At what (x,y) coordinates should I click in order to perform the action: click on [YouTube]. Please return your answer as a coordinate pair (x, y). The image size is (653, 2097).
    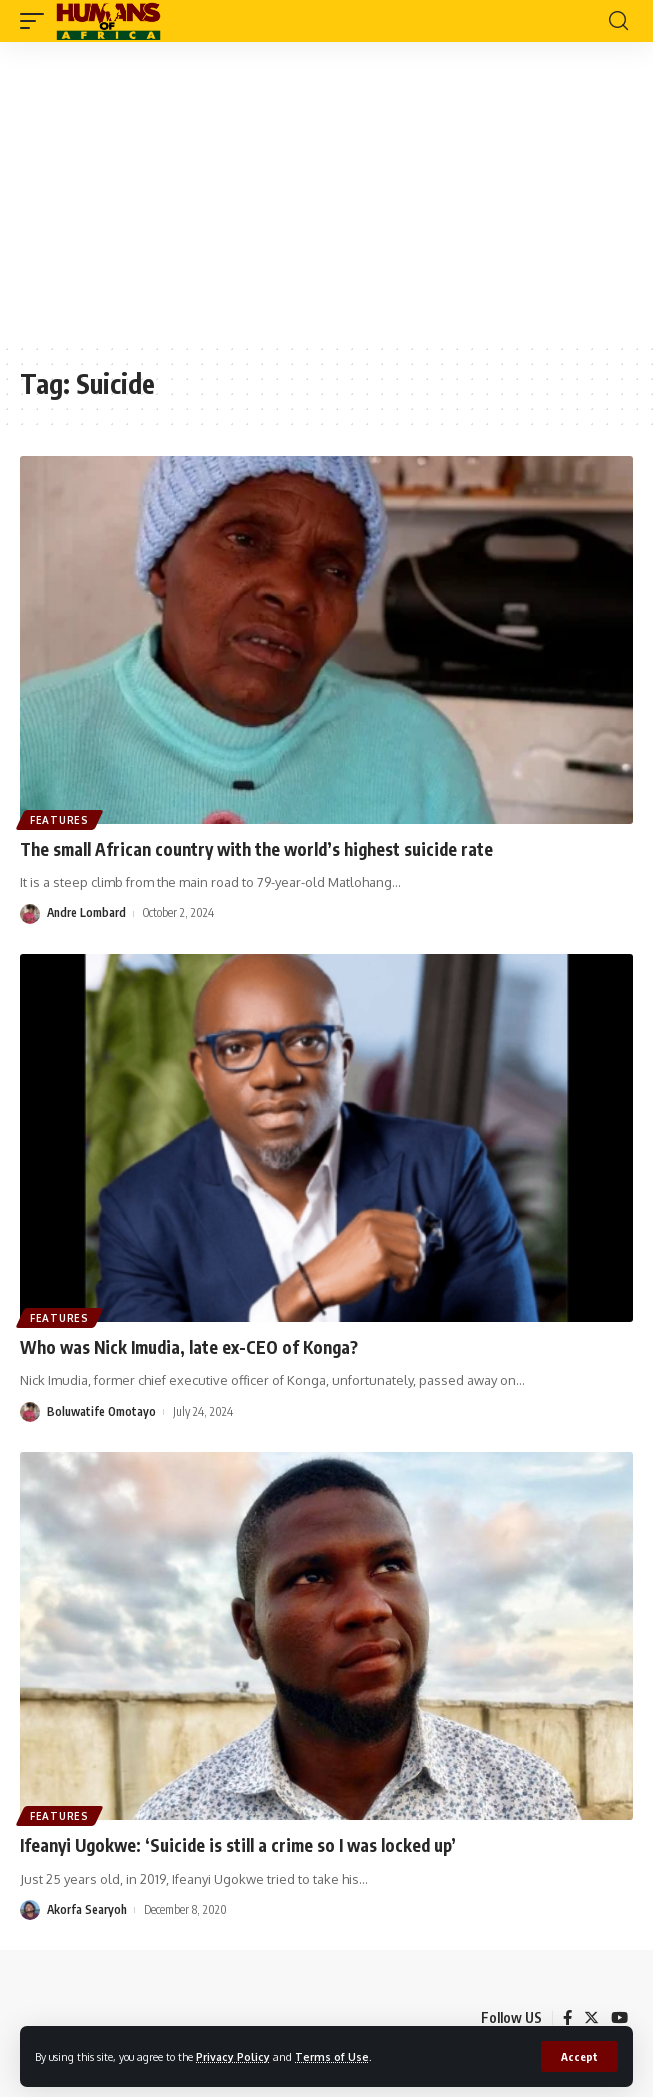
    Looking at the image, I should click on (619, 2018).